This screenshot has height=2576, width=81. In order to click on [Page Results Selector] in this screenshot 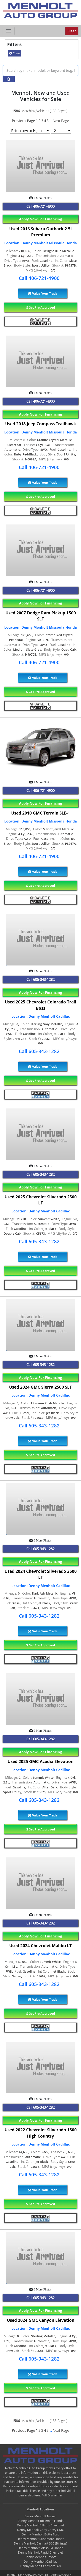, I will do `click(61, 130)`.